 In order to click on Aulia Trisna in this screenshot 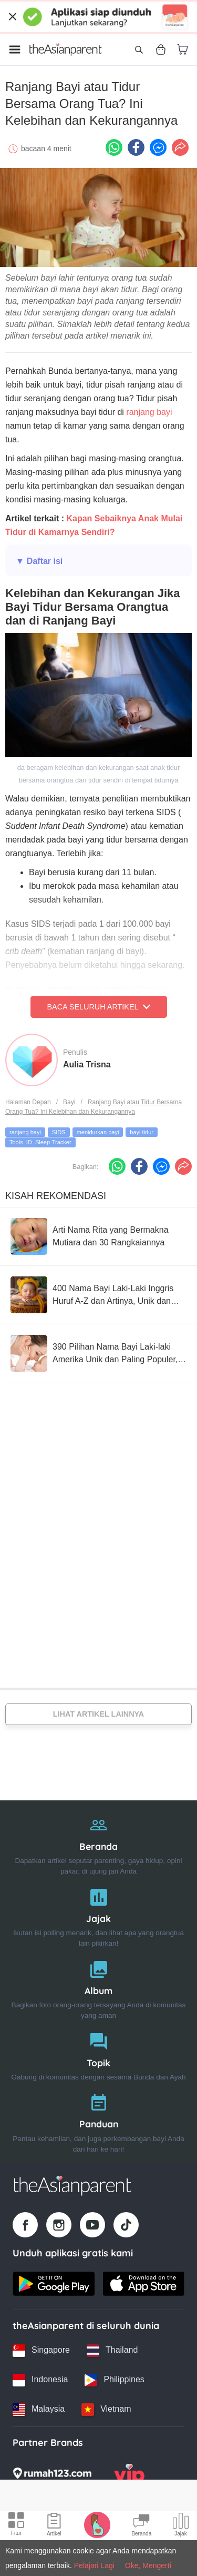, I will do `click(87, 1064)`.